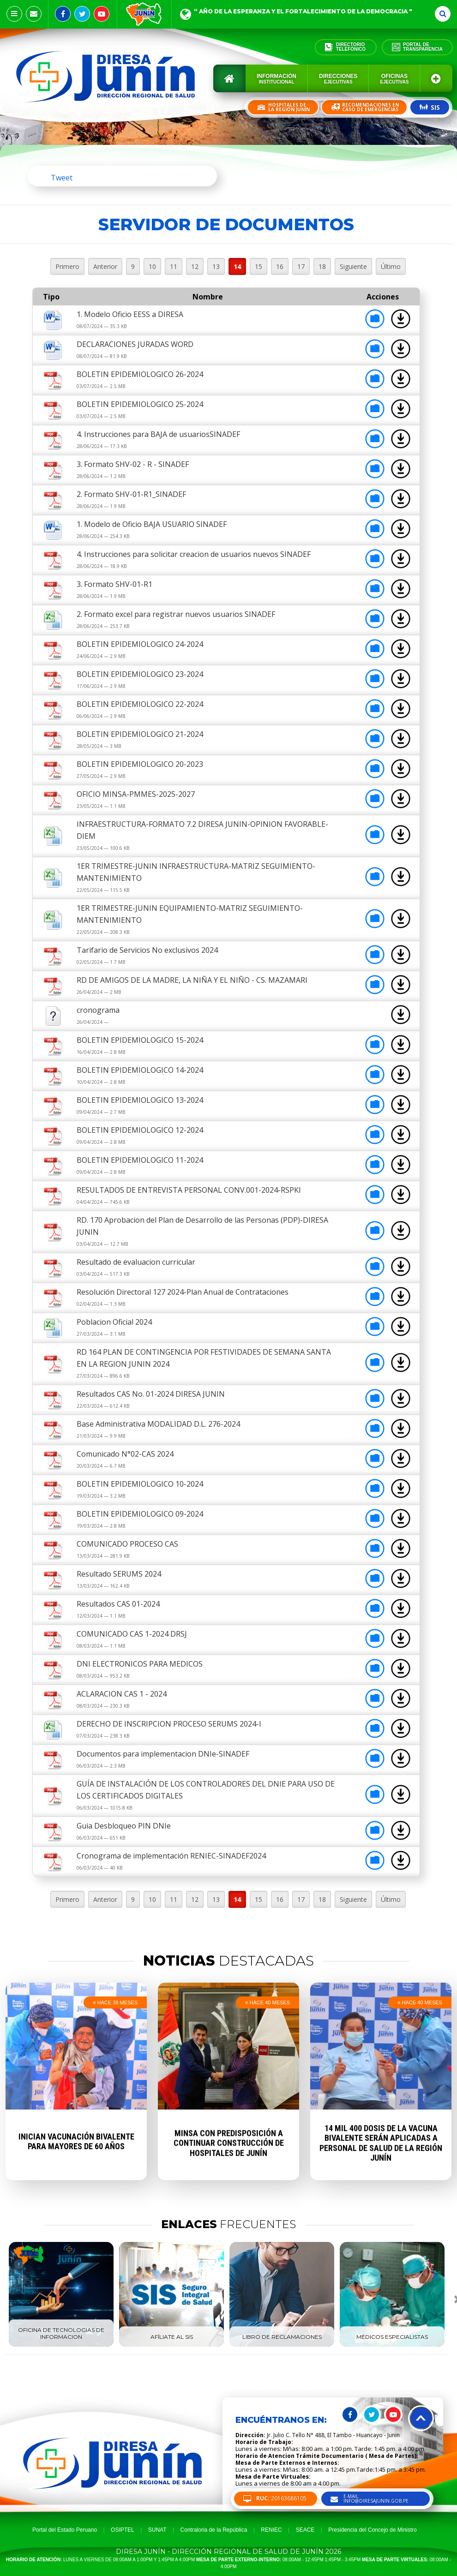 The image size is (457, 2576). Describe the element at coordinates (140, 1664) in the screenshot. I see `DNI ELECTRONICOS PARA MEDICOS` at that location.